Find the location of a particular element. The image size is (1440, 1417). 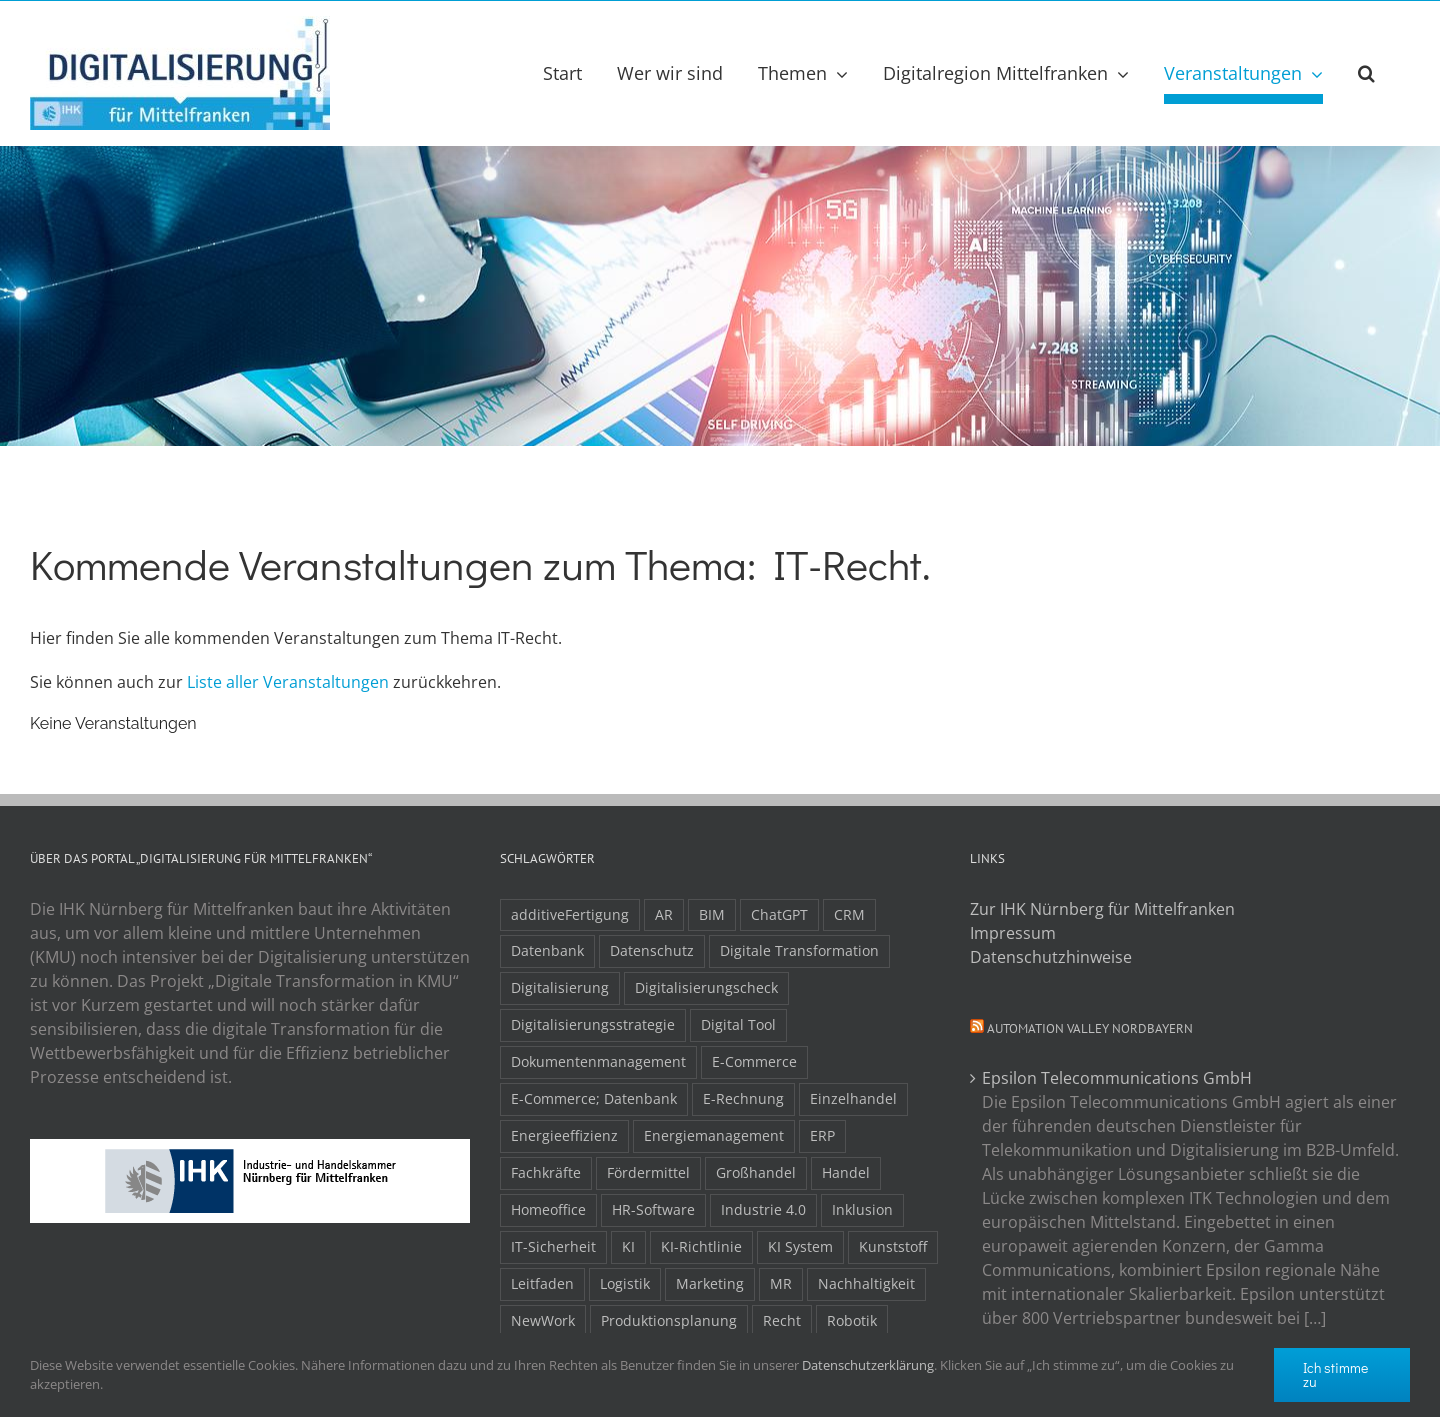

Fördermittel [Fördermittel (20 Einträge)] is located at coordinates (648, 1172).